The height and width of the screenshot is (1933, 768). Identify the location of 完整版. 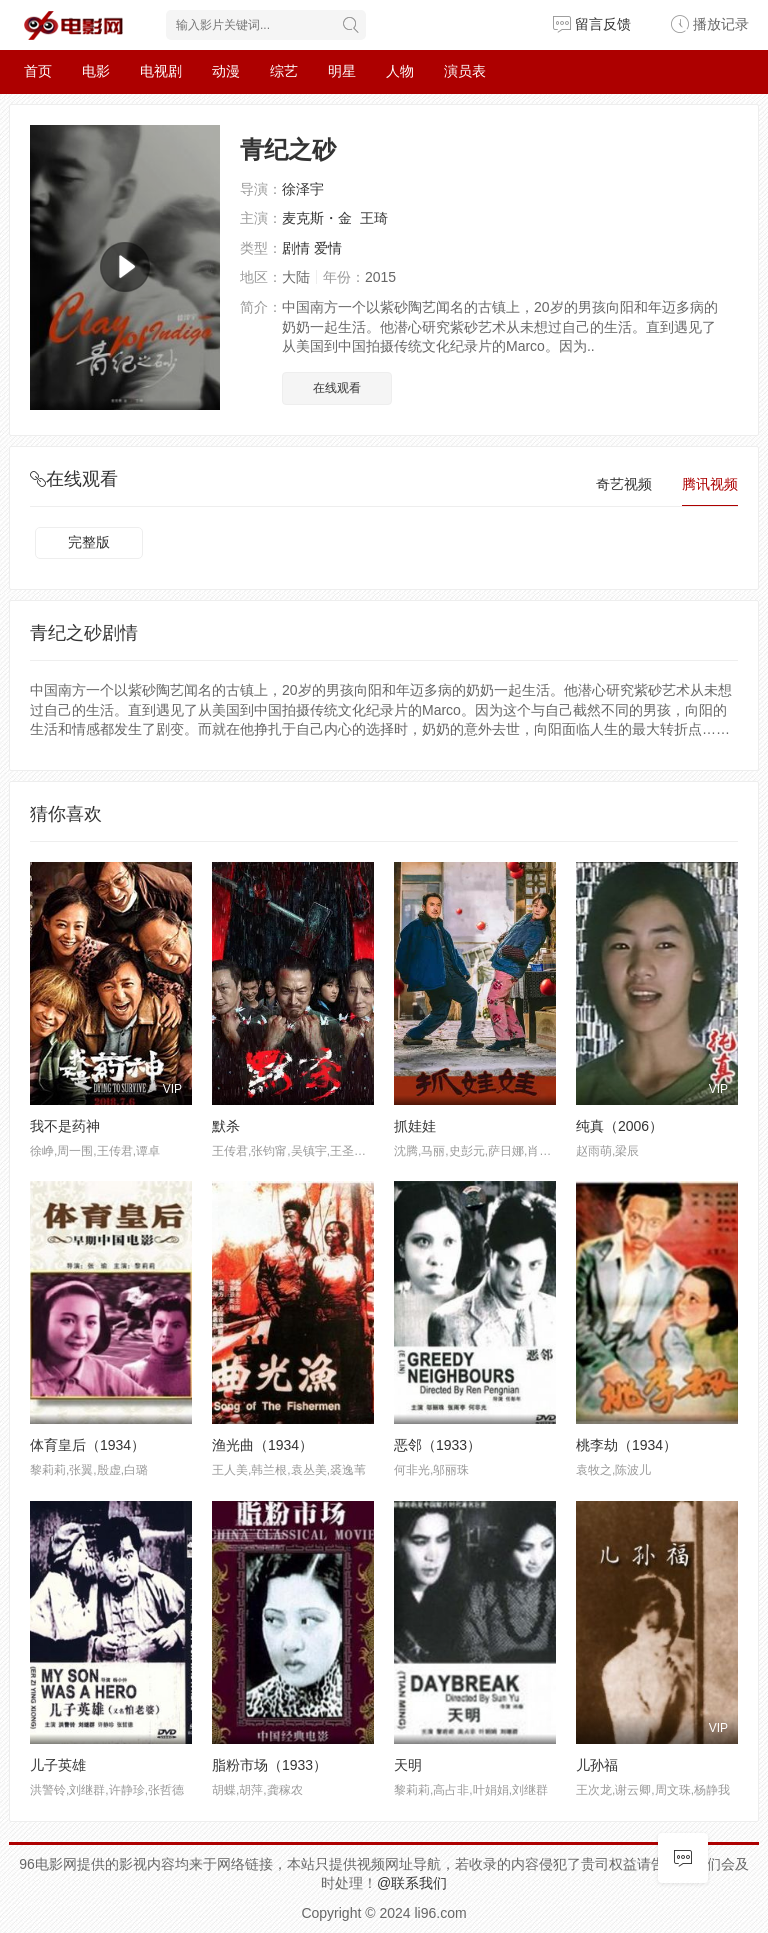
(89, 542).